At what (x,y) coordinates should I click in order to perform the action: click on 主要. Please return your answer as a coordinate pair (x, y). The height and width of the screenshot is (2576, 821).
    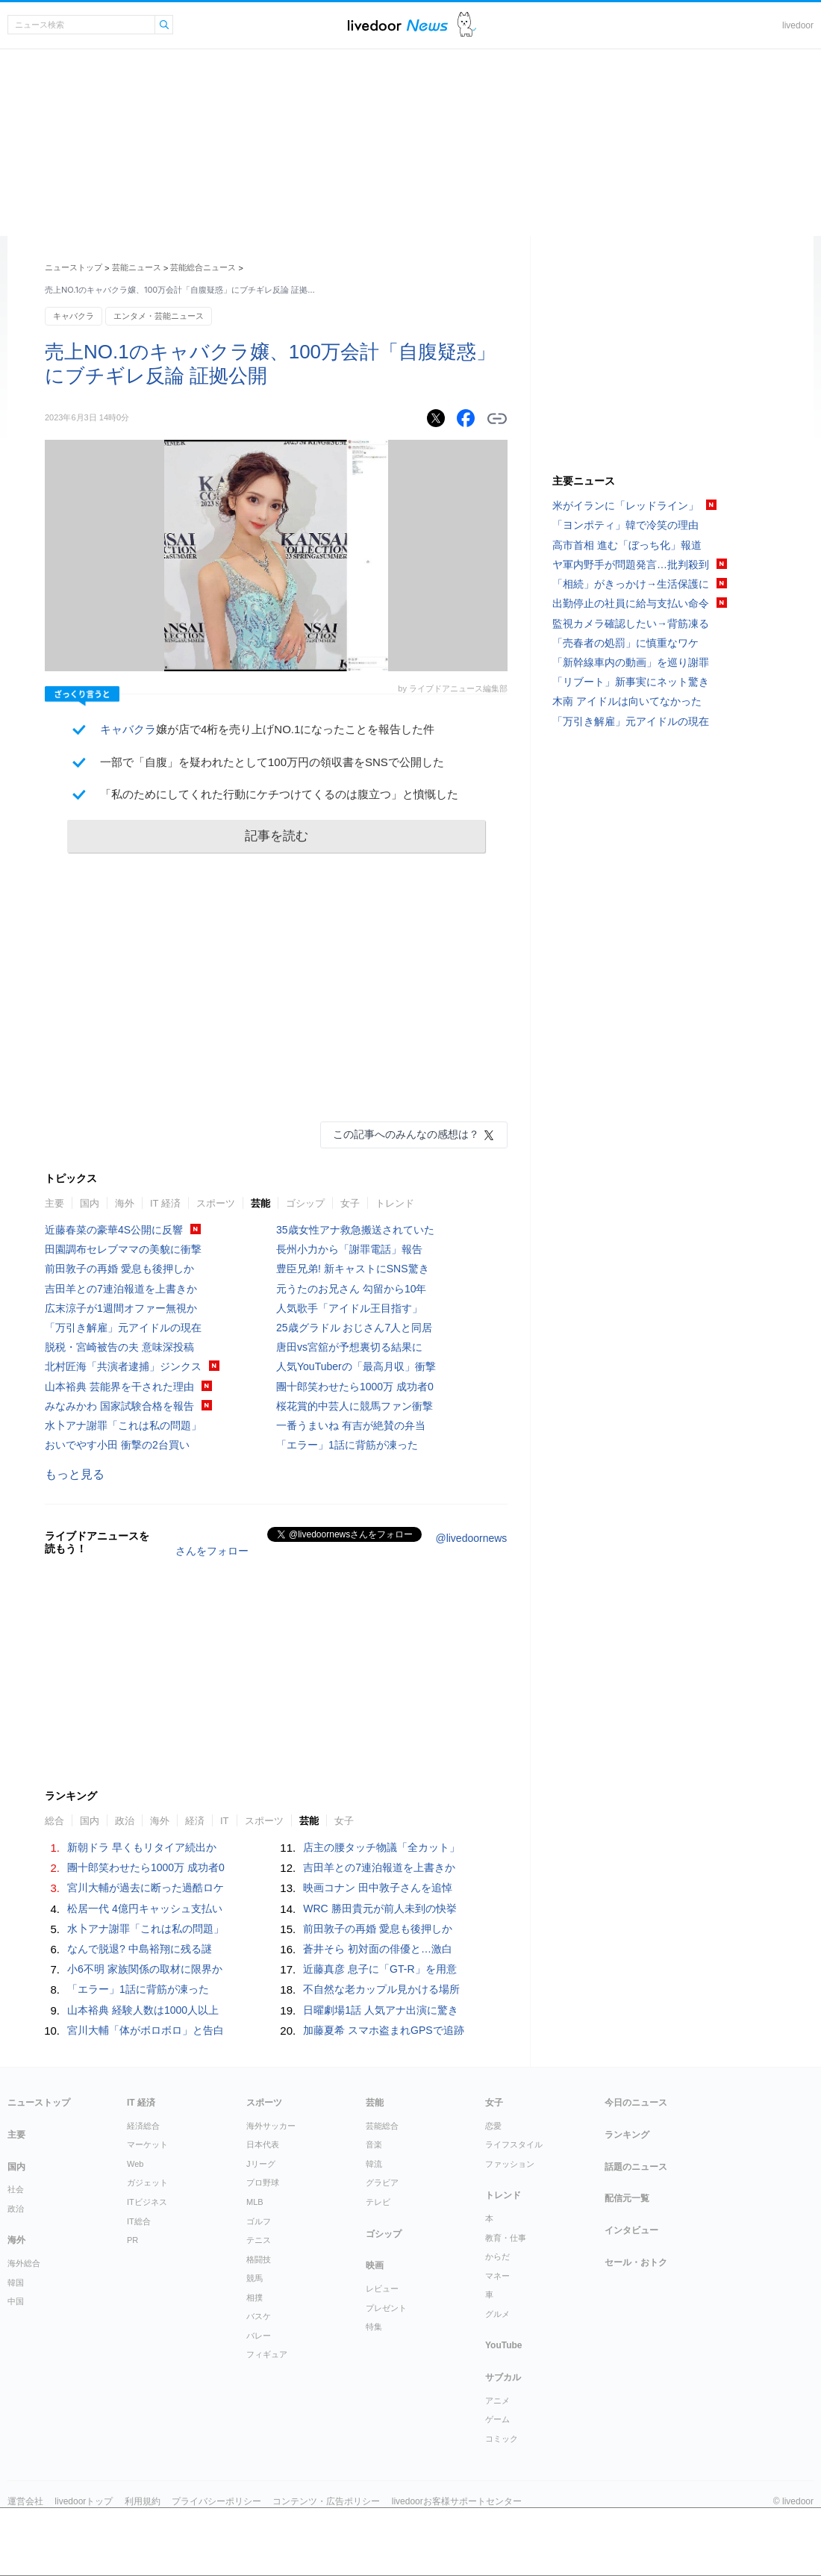
    Looking at the image, I should click on (54, 1203).